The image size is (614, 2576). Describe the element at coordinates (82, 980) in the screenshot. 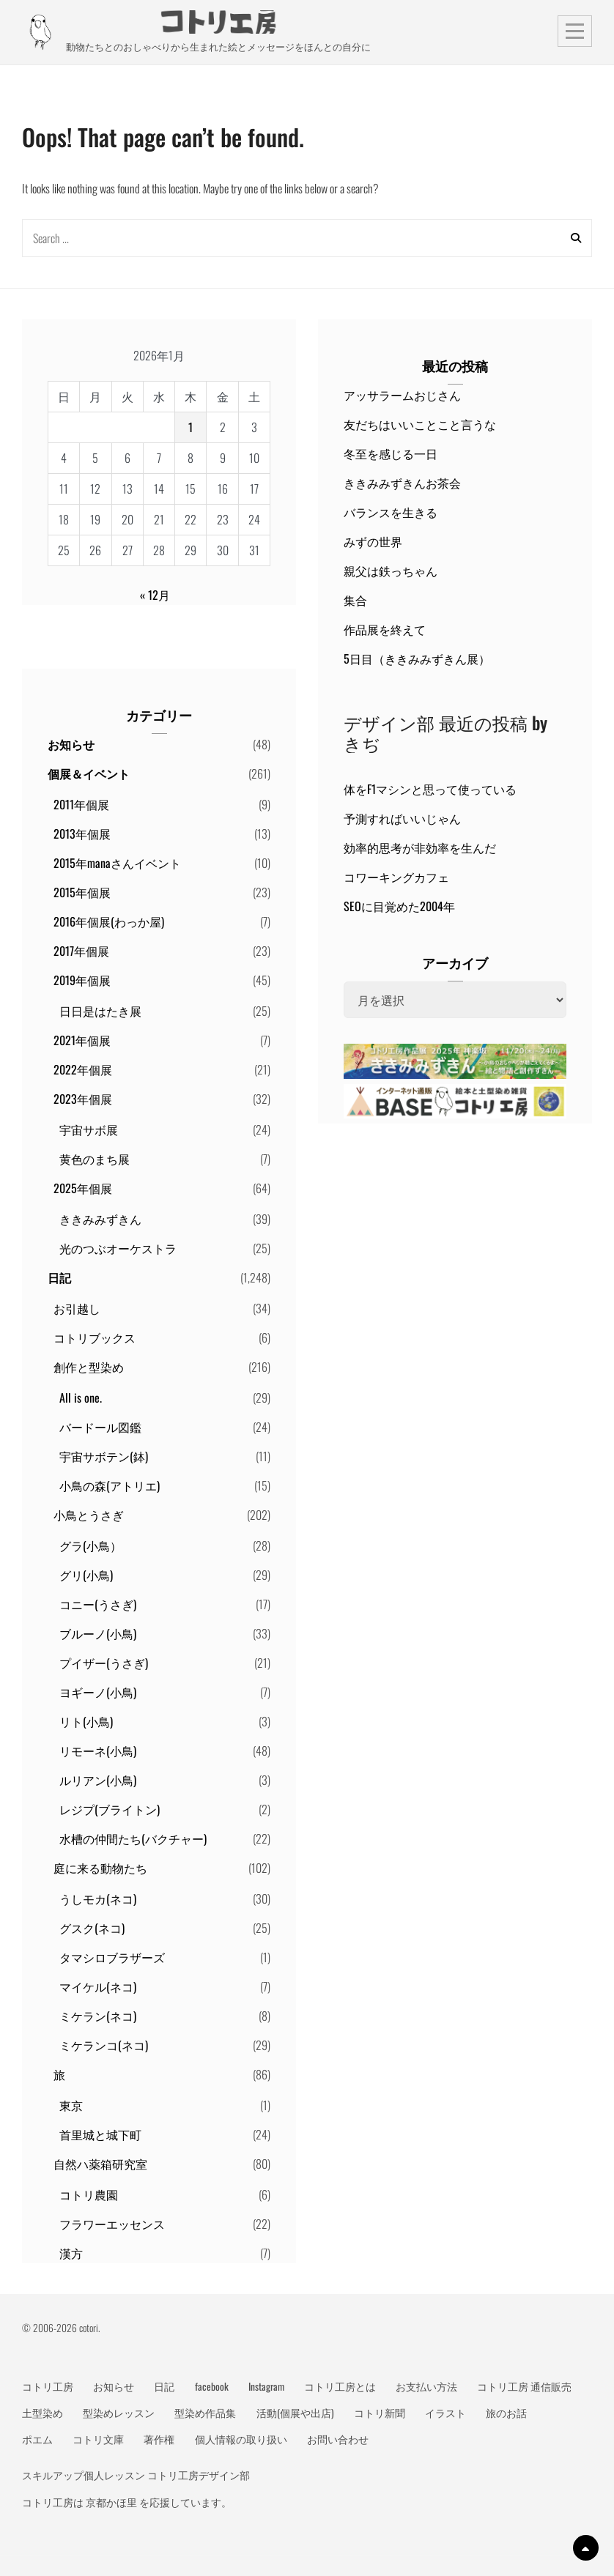

I see `2019年個展` at that location.